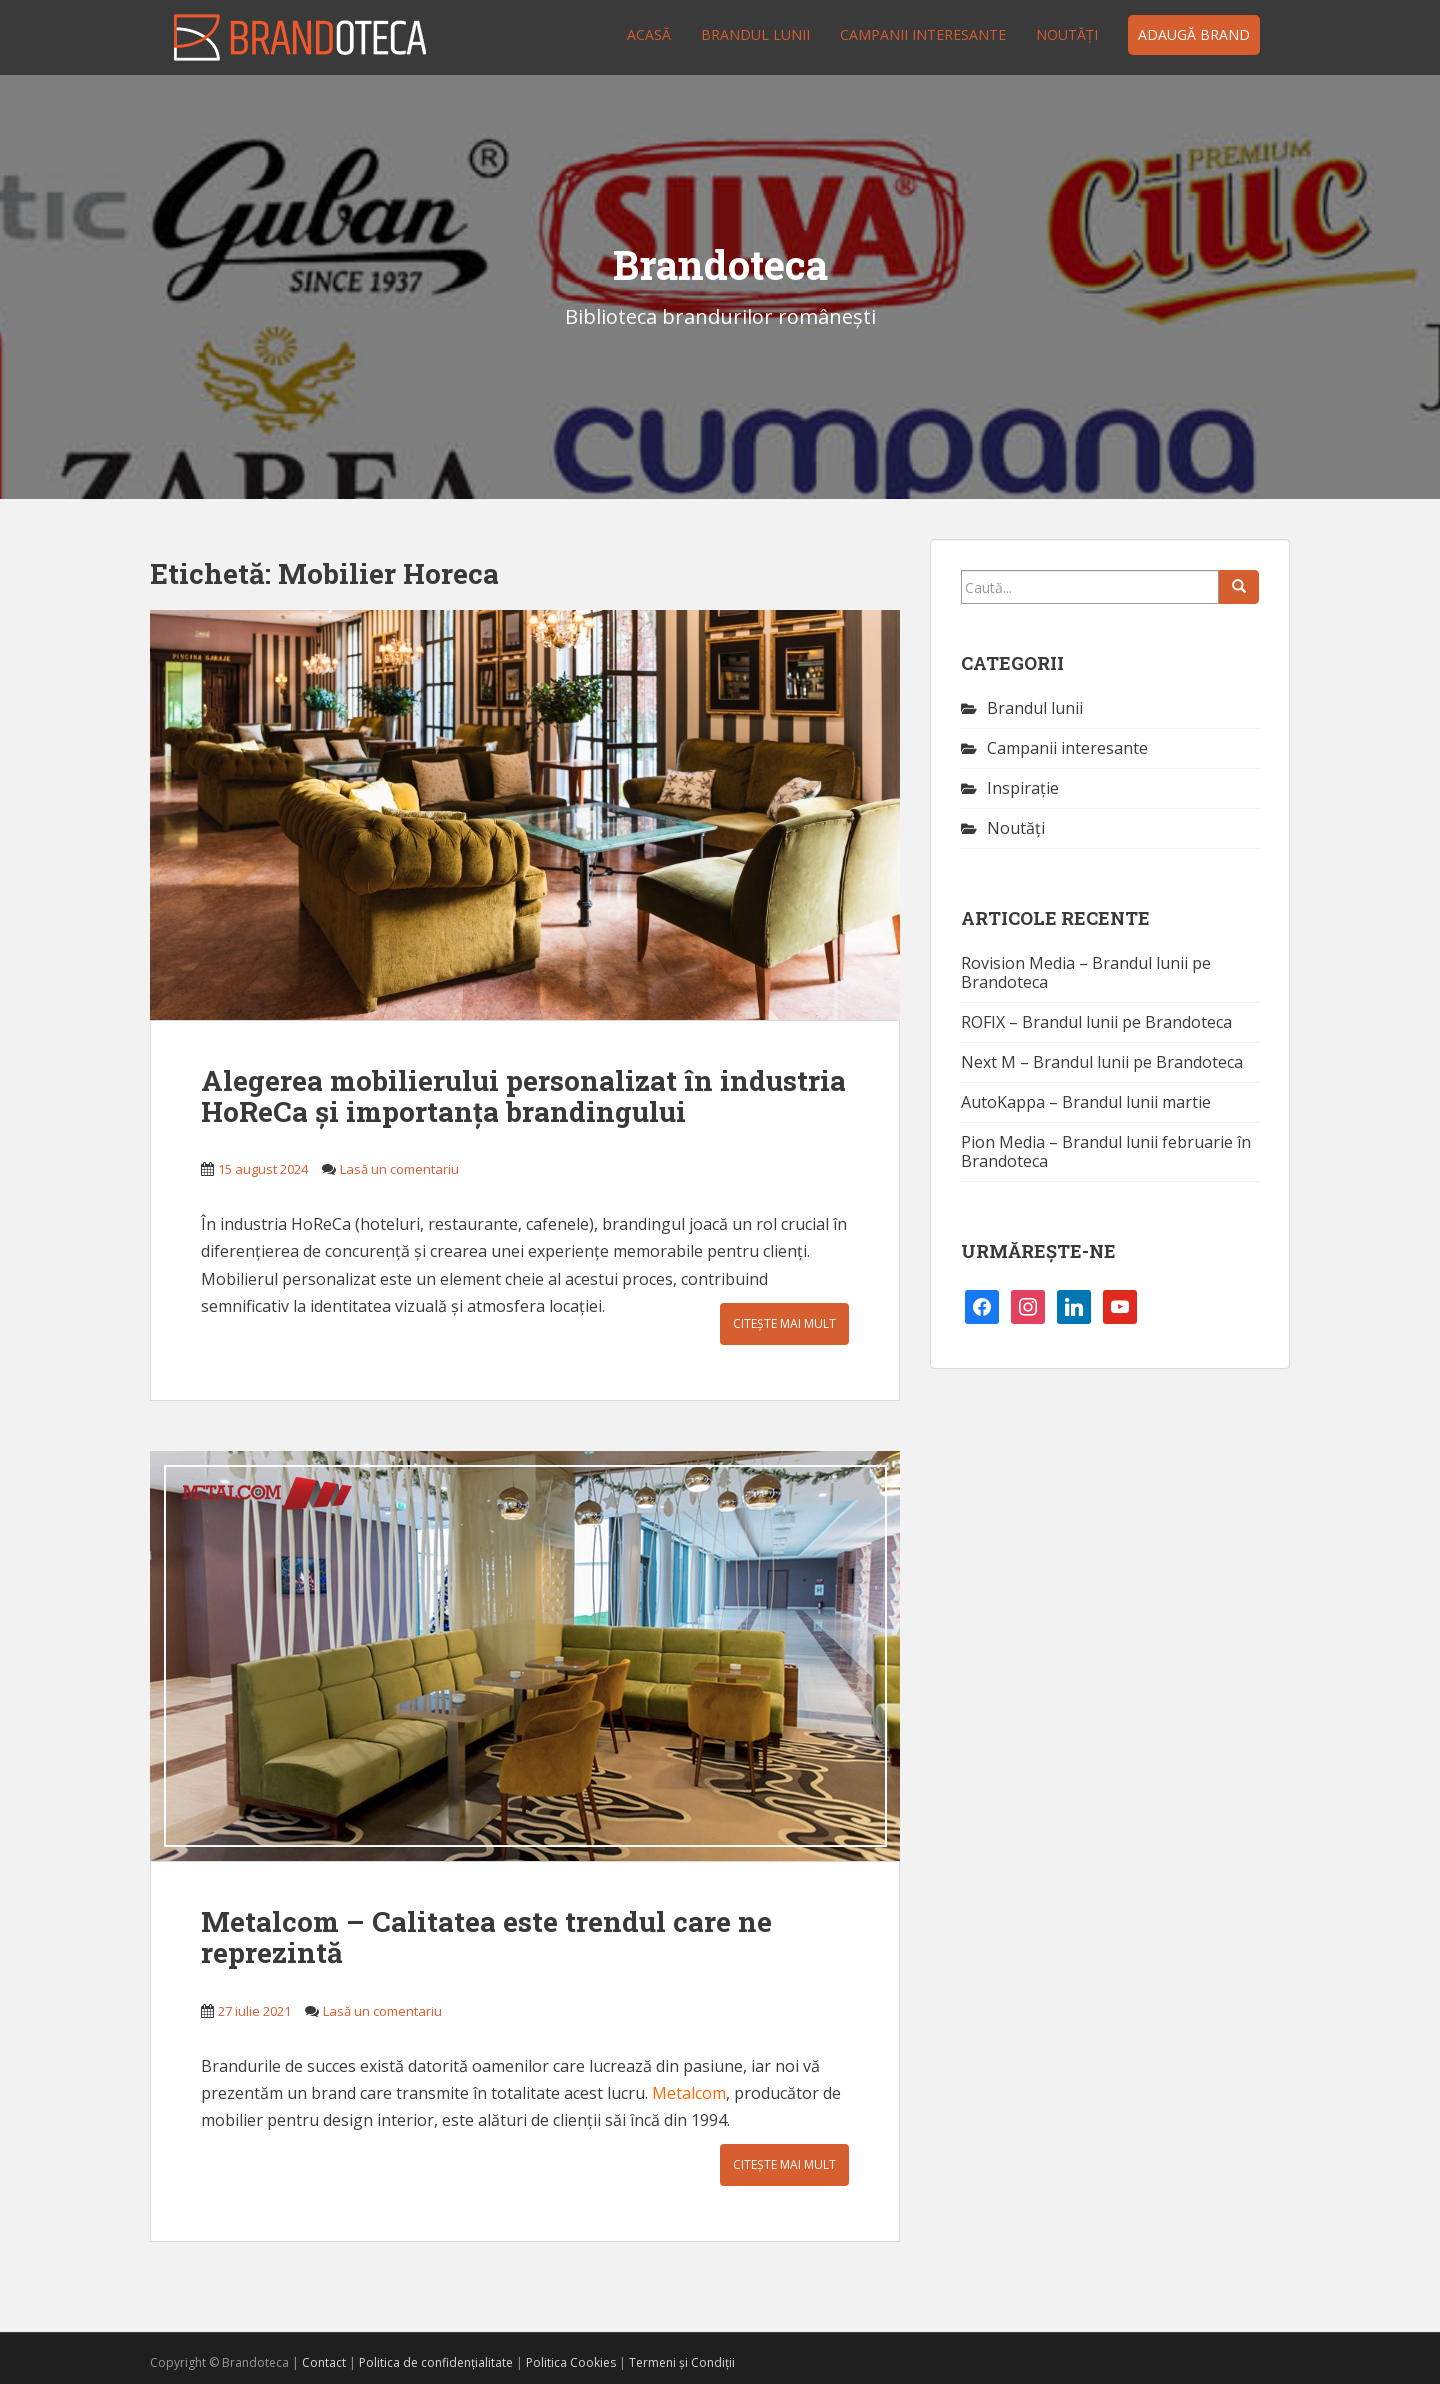 The width and height of the screenshot is (1440, 2384). What do you see at coordinates (1086, 972) in the screenshot?
I see `Rovision Media – Brandul lunii pe Brandoteca` at bounding box center [1086, 972].